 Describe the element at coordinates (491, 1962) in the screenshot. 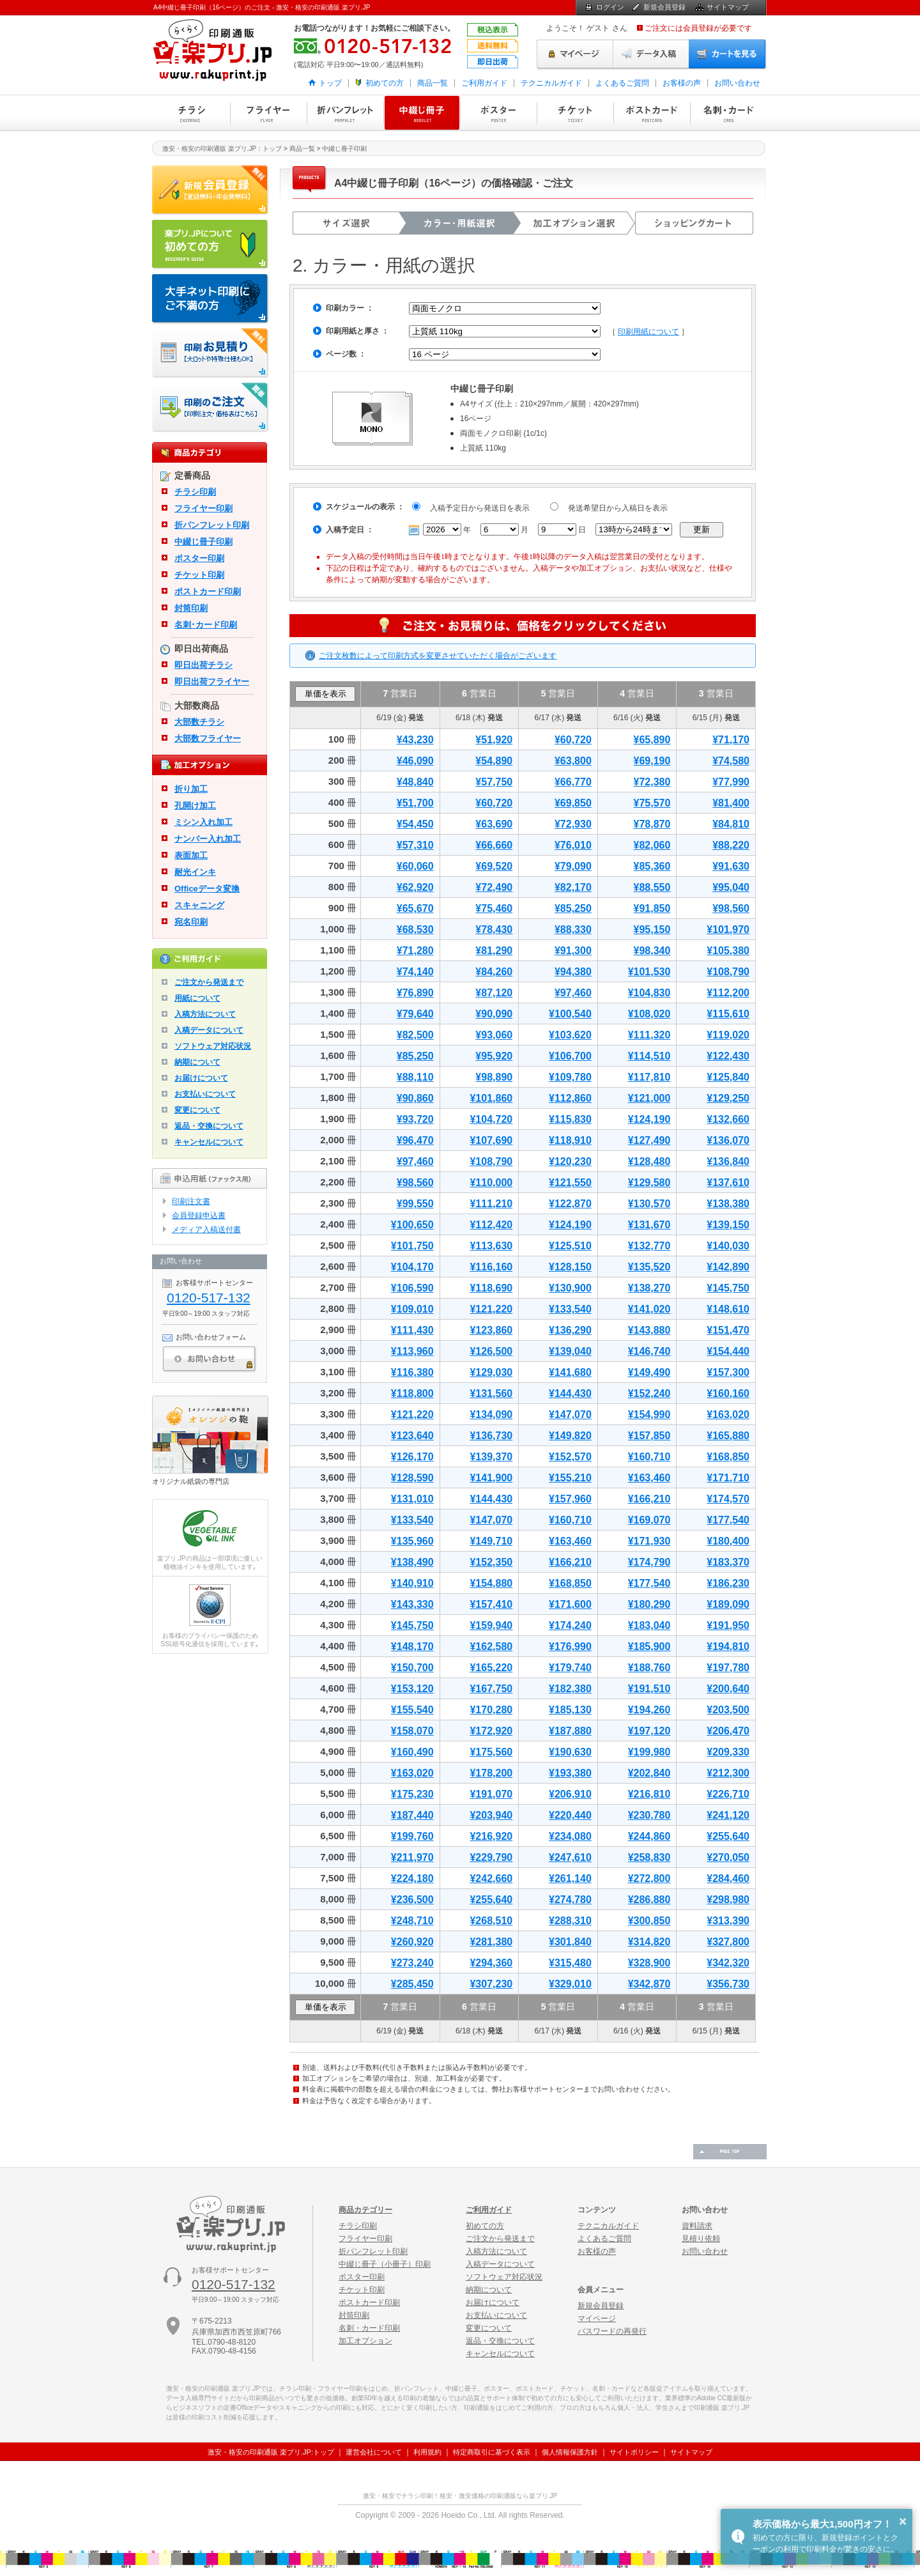

I see `¥294,360` at that location.